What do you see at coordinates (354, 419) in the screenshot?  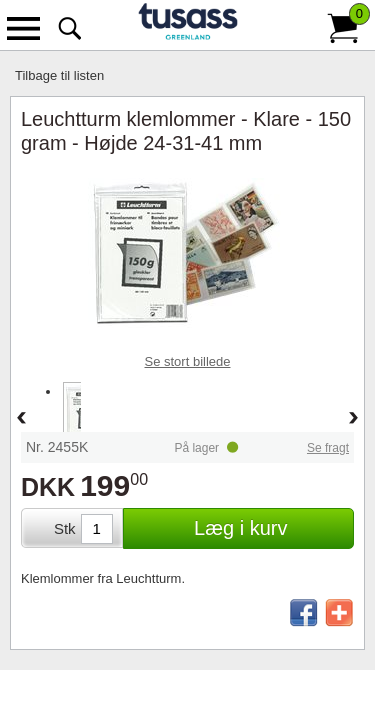 I see `Forward` at bounding box center [354, 419].